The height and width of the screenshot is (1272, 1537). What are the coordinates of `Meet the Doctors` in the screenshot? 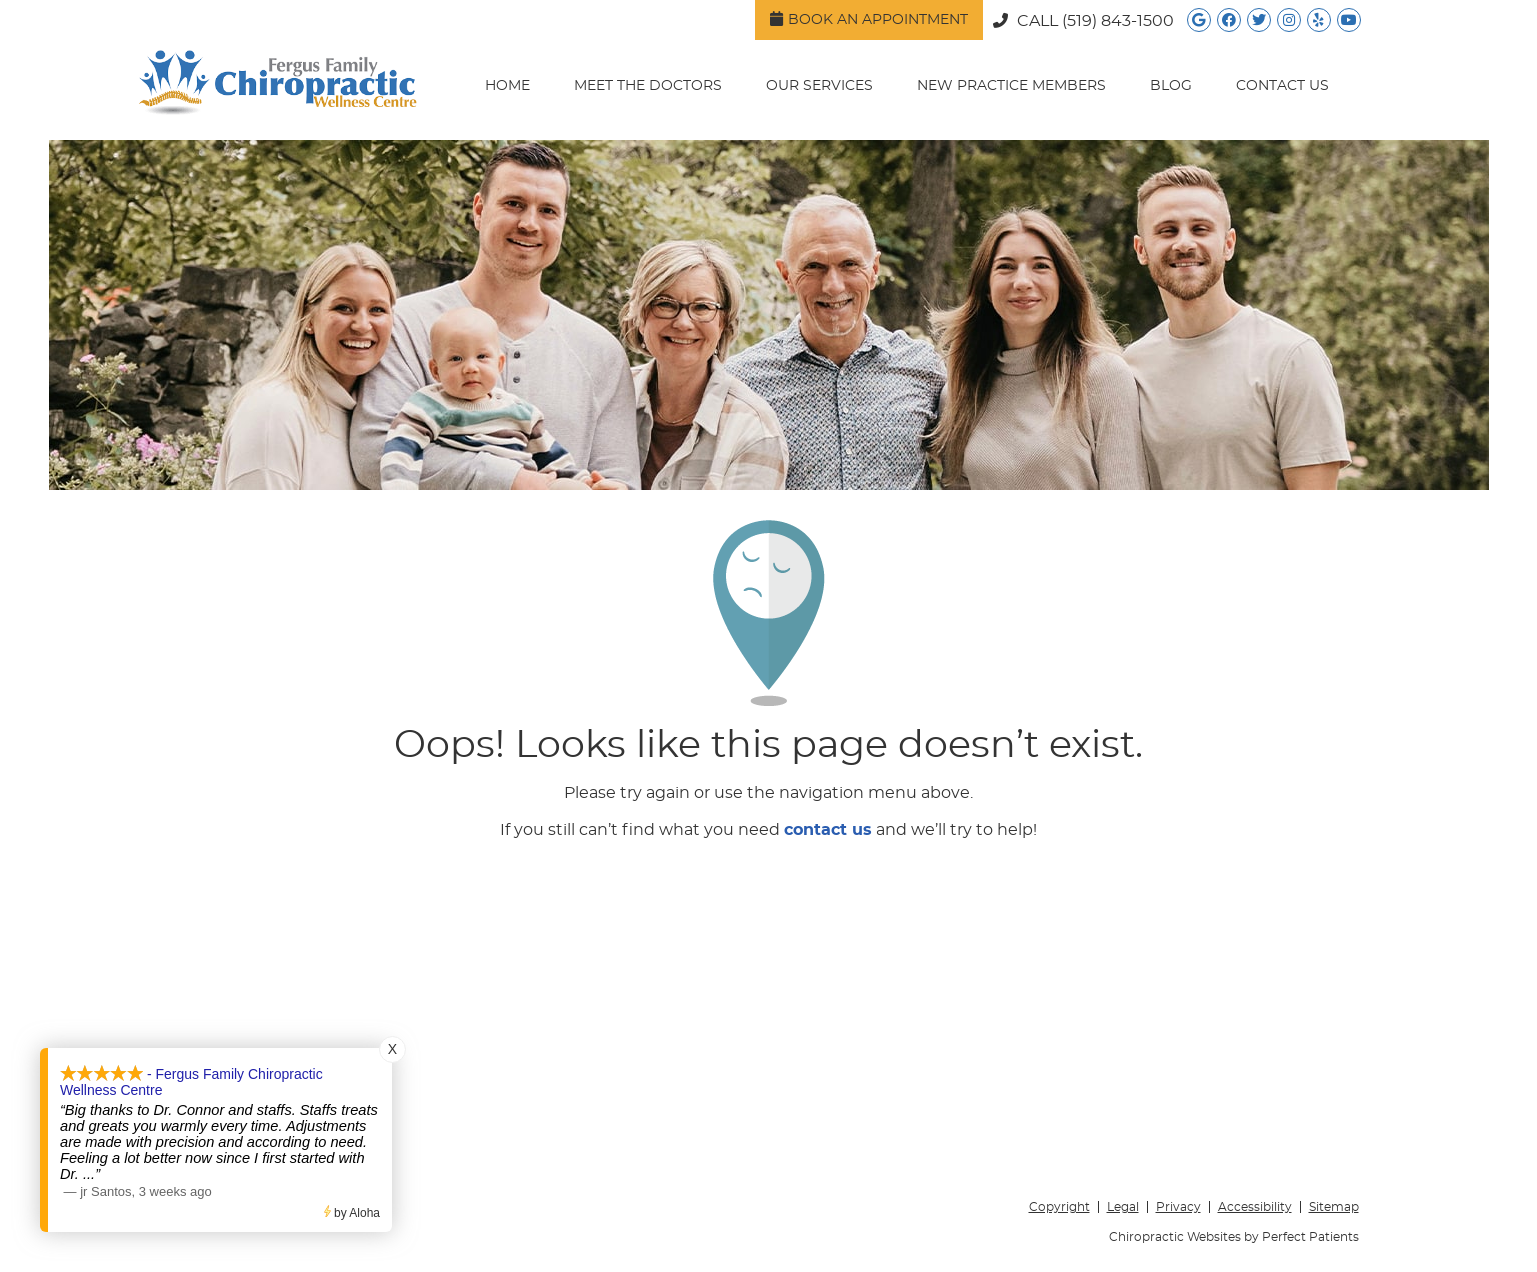 It's located at (648, 86).